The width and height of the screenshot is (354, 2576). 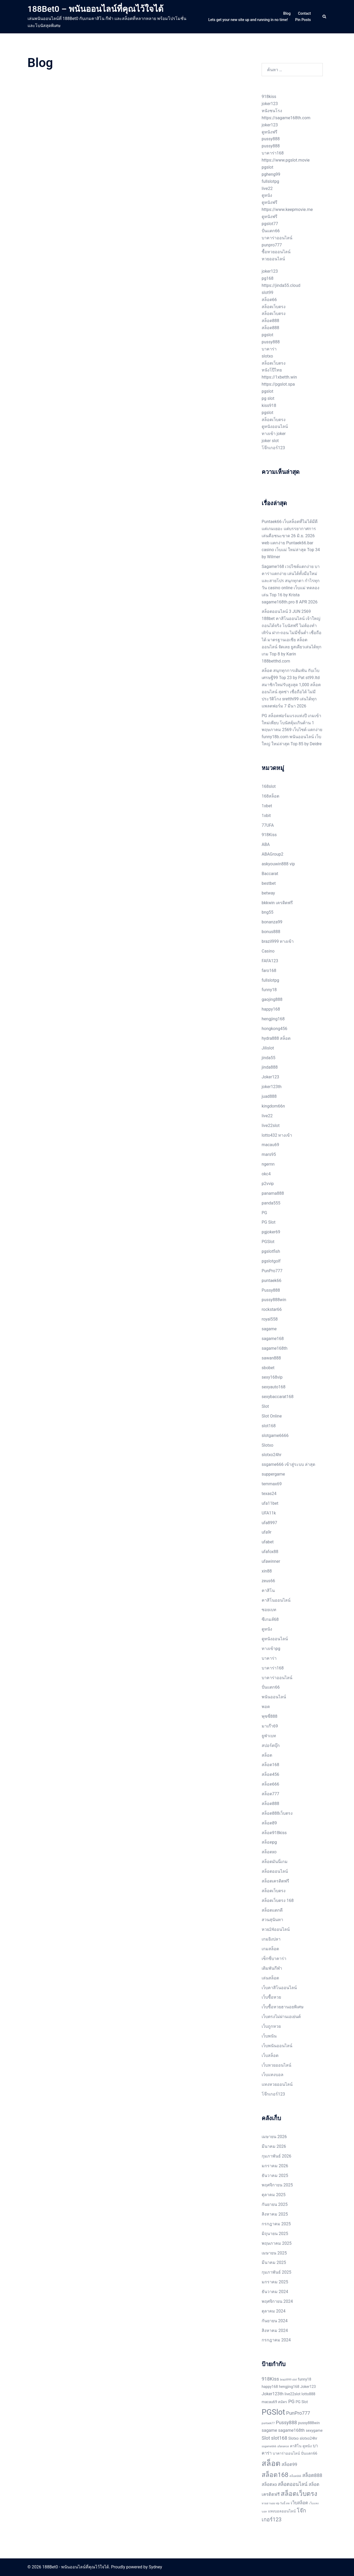 I want to click on ufa8997, so click(x=269, y=1522).